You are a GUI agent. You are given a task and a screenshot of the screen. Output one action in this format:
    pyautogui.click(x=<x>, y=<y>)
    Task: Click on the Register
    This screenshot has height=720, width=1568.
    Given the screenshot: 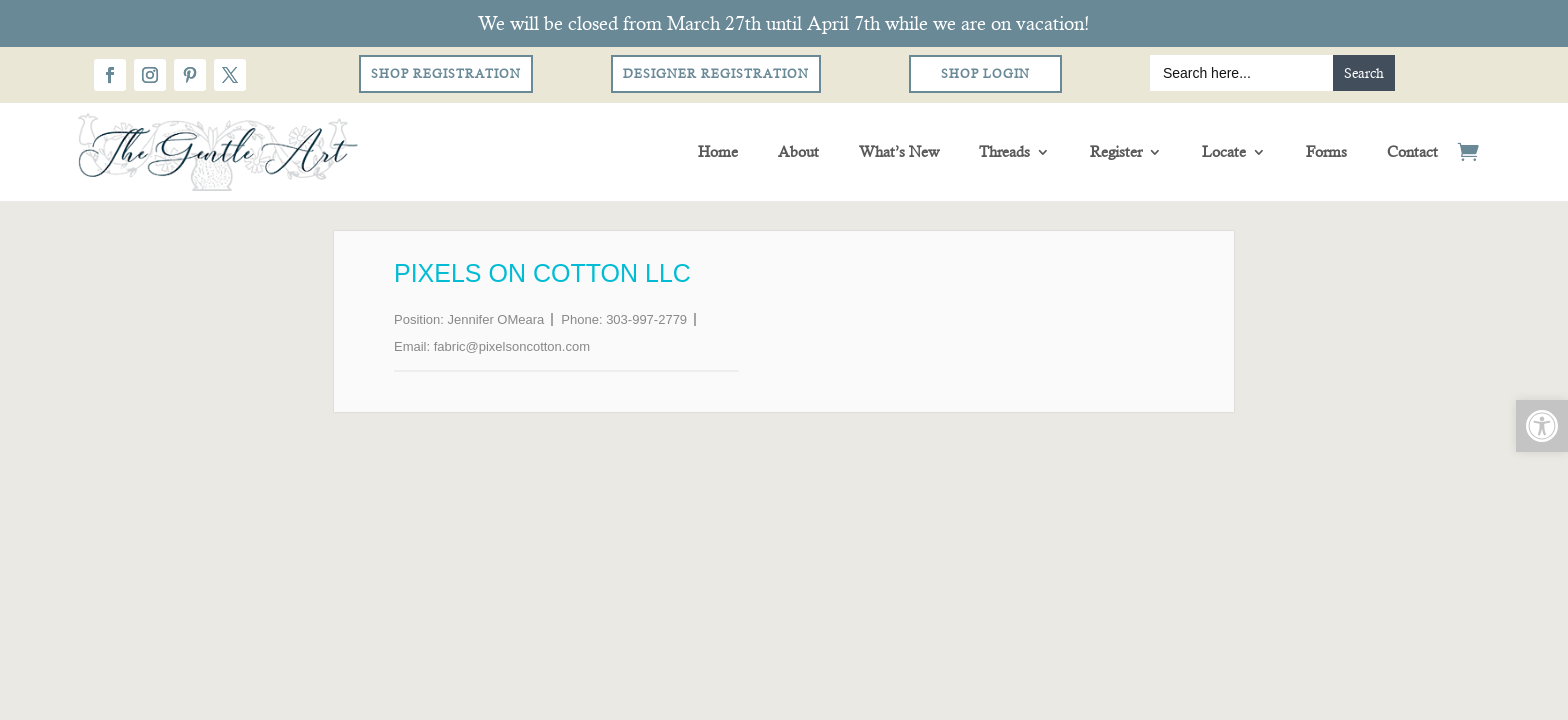 What is the action you would take?
    pyautogui.click(x=1116, y=151)
    